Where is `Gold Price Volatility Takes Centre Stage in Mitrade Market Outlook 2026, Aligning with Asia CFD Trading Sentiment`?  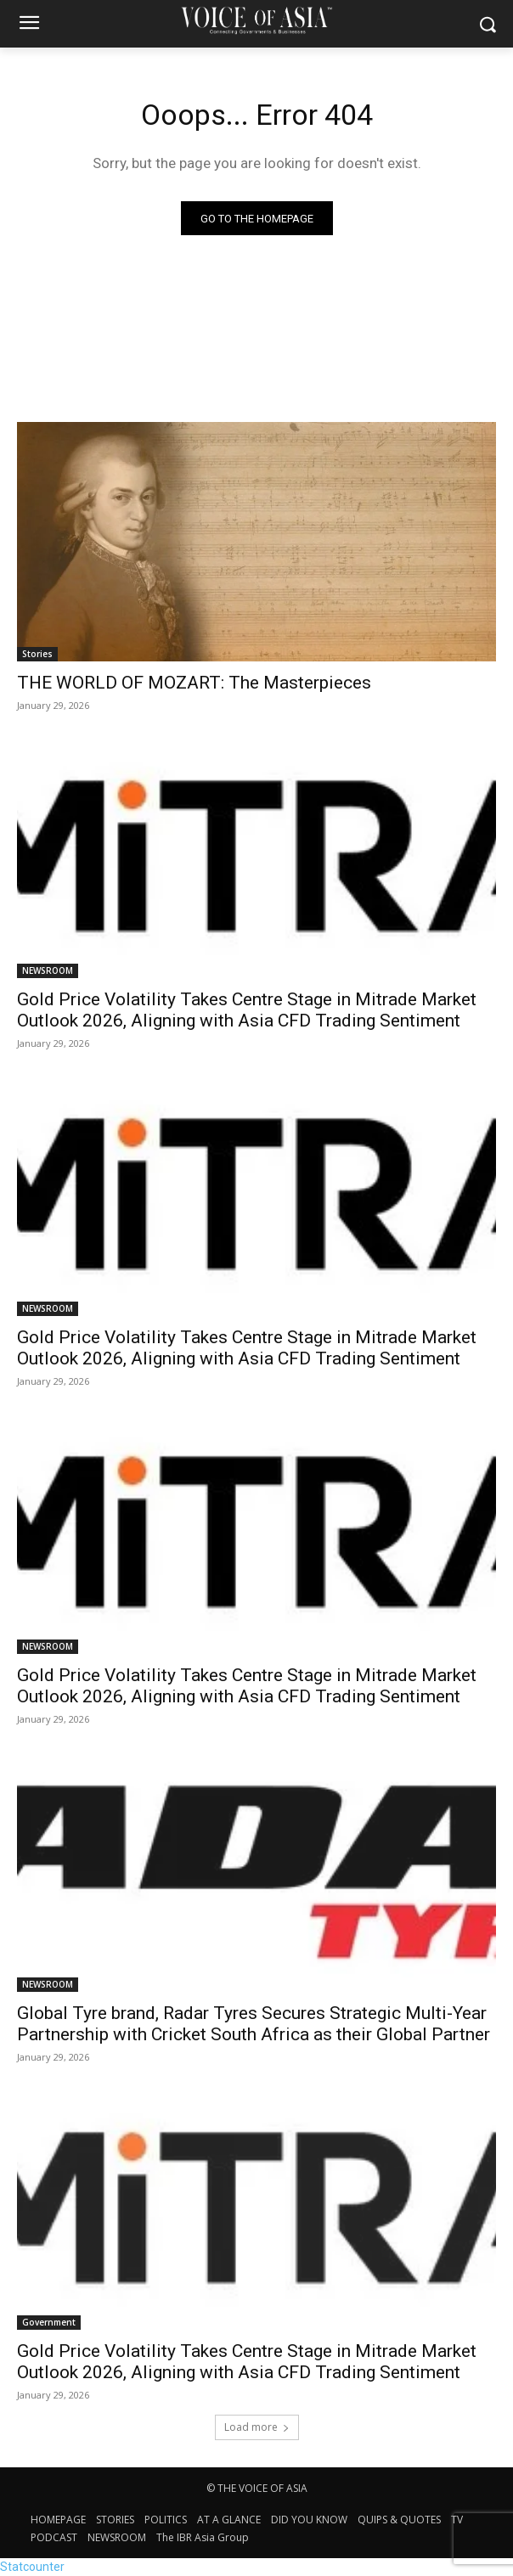 Gold Price Volatility Takes Centre Stage in Mitrade Market Outlook 2026, Aligning with Asia CFD Trading Sentiment is located at coordinates (246, 1010).